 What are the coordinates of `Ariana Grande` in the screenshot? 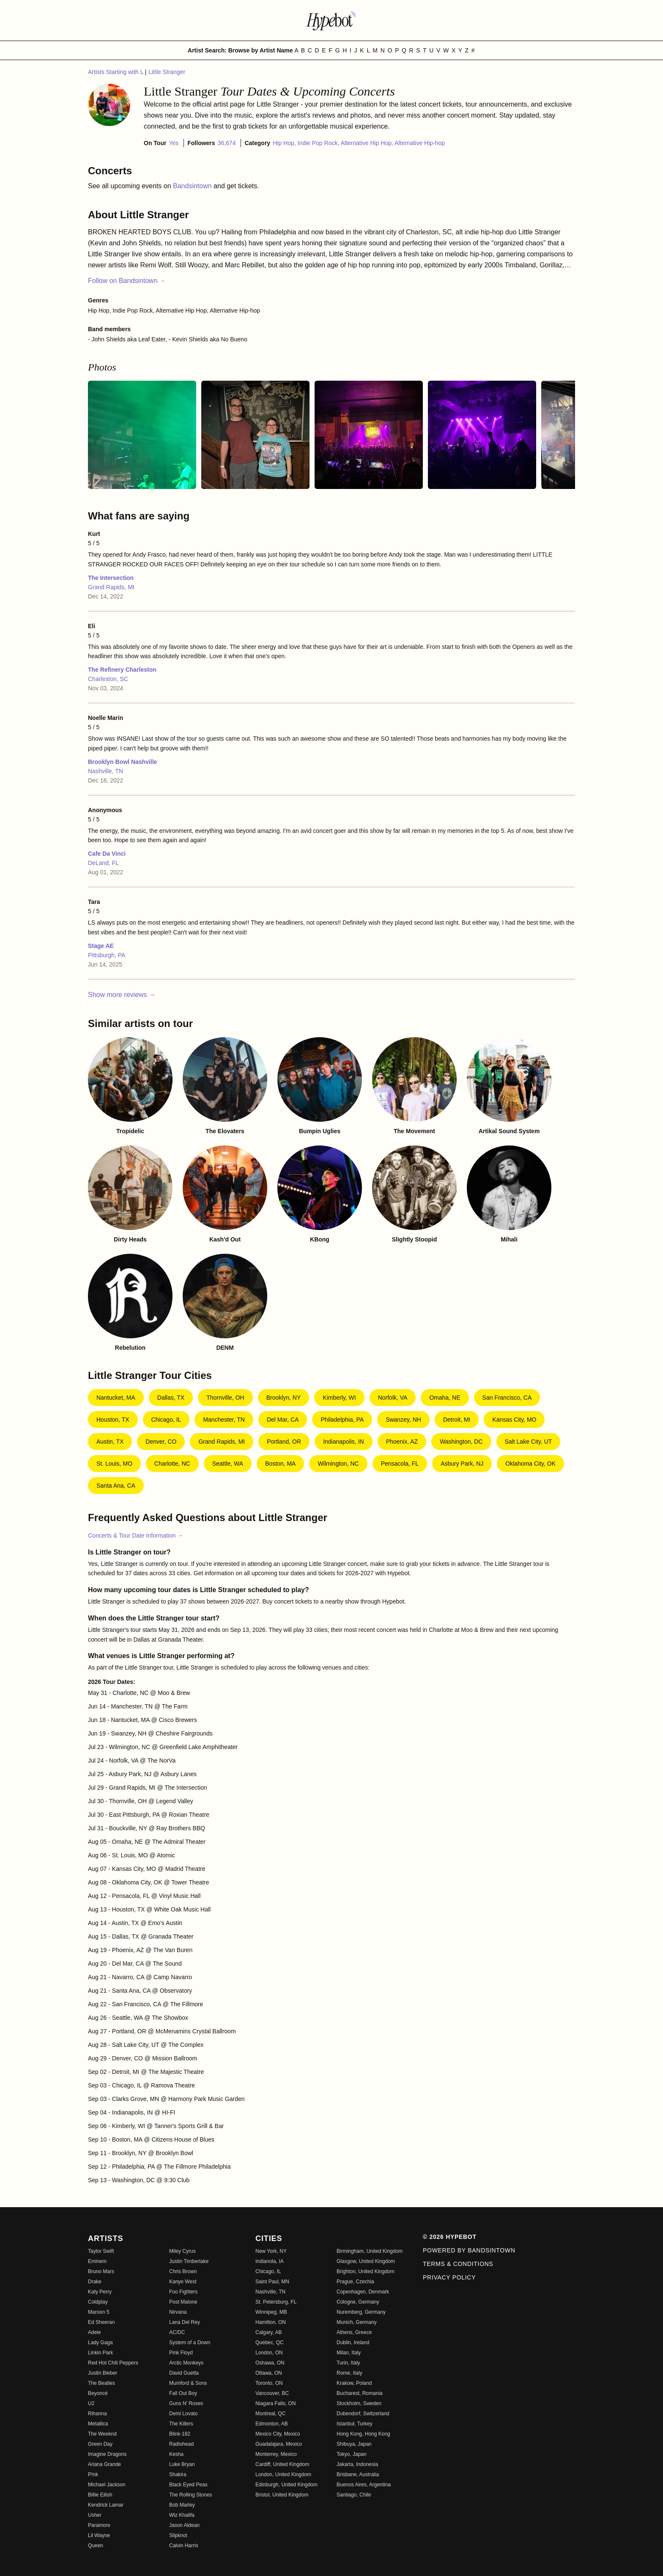 It's located at (104, 2464).